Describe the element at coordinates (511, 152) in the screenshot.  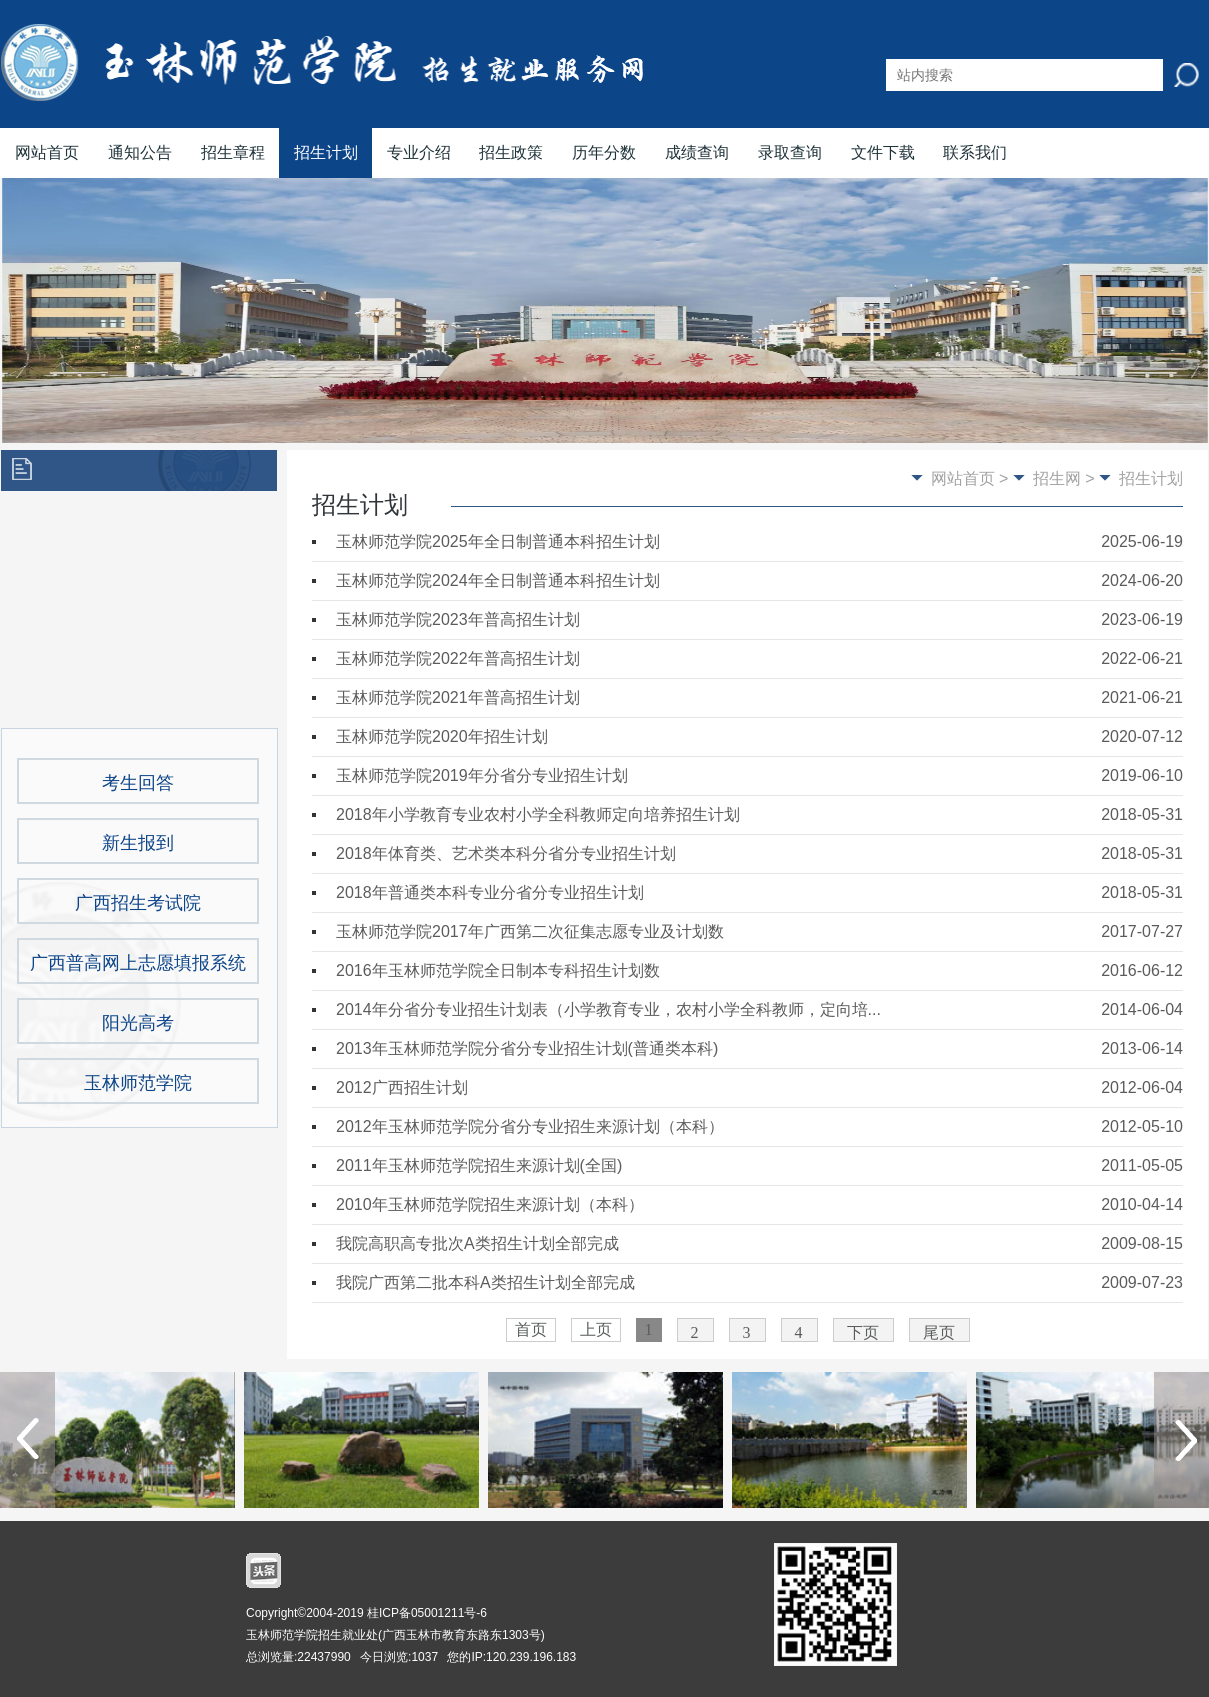
I see `招生政策` at that location.